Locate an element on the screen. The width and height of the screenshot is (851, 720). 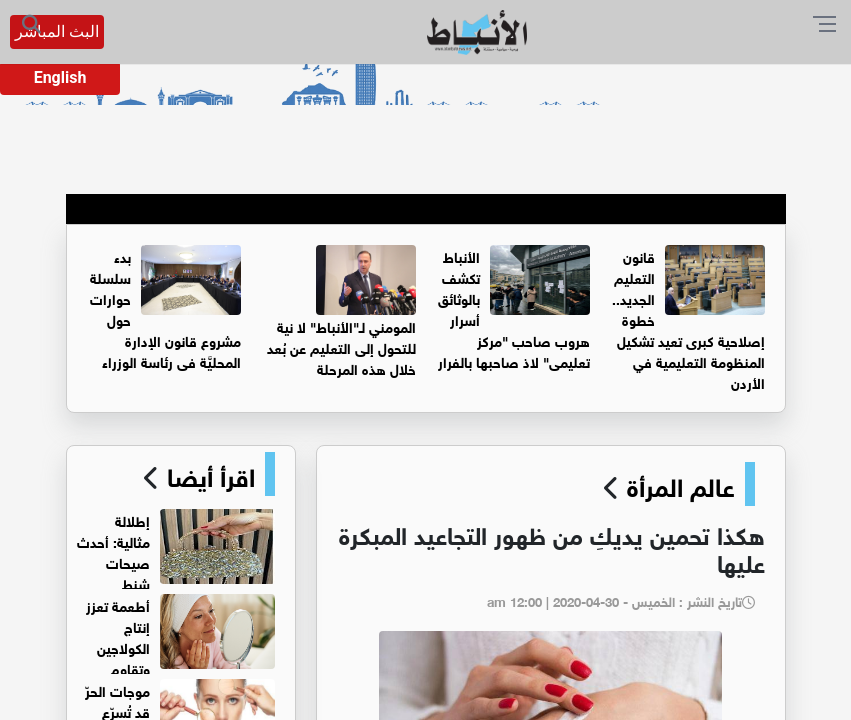
English is located at coordinates (60, 77).